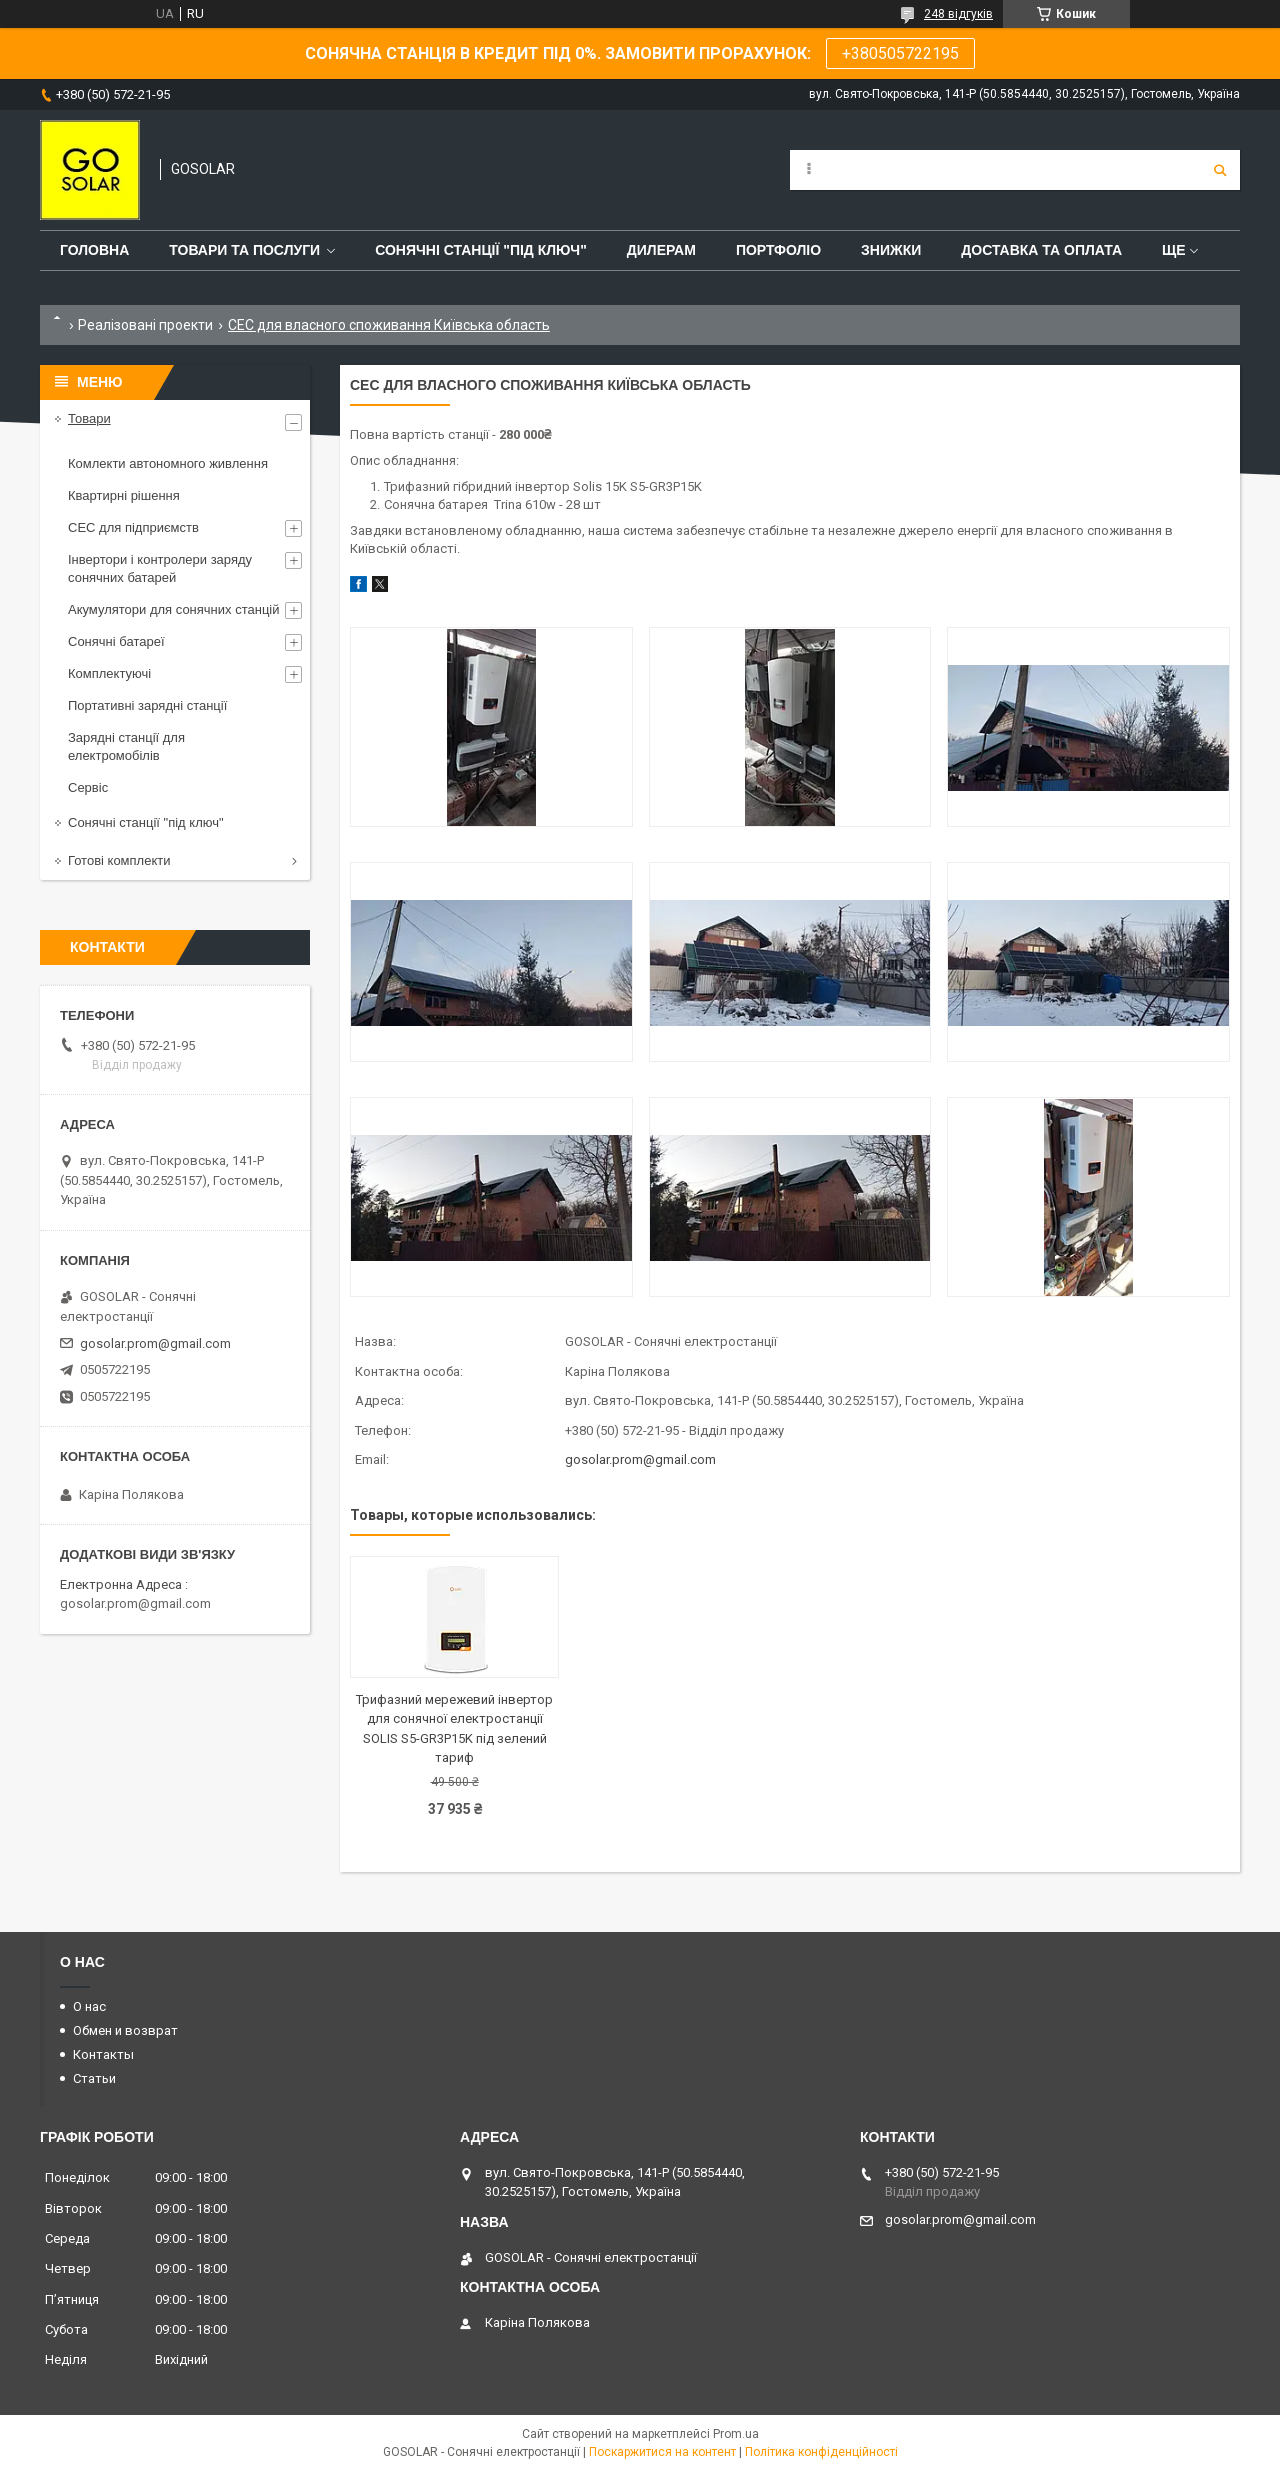 This screenshot has width=1280, height=2471. What do you see at coordinates (145, 325) in the screenshot?
I see `Реалізовані проекти` at bounding box center [145, 325].